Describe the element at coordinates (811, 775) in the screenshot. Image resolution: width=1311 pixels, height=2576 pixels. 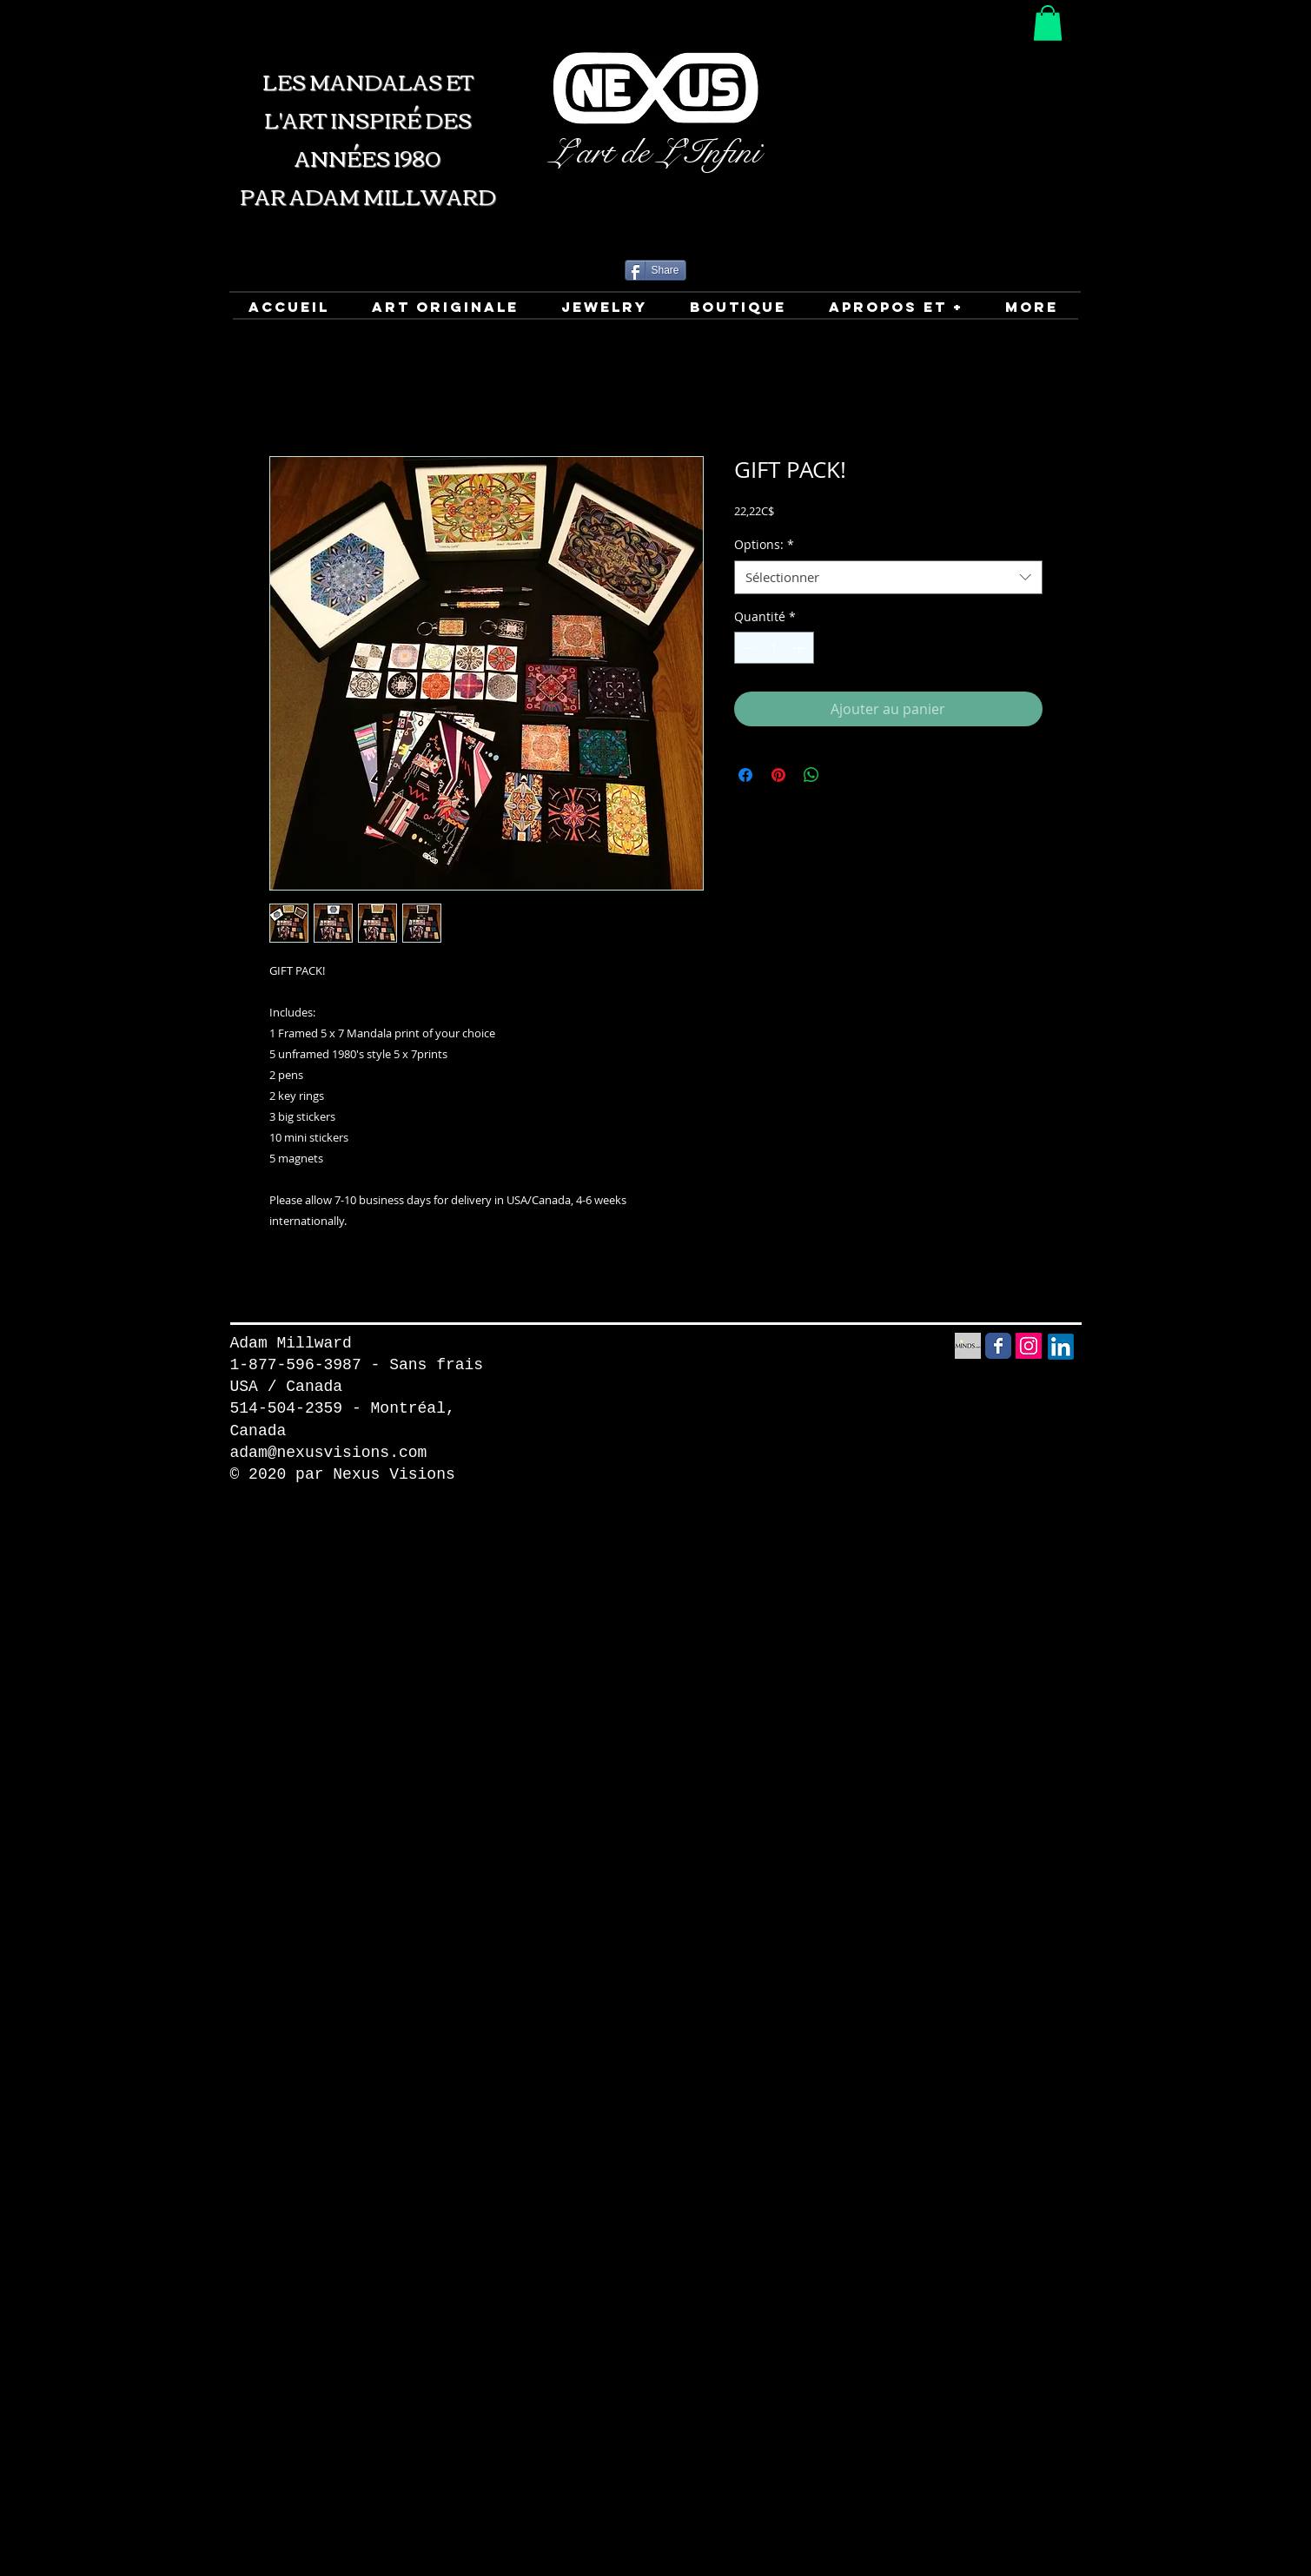
I see `[Partager sur WhatsApp]` at that location.